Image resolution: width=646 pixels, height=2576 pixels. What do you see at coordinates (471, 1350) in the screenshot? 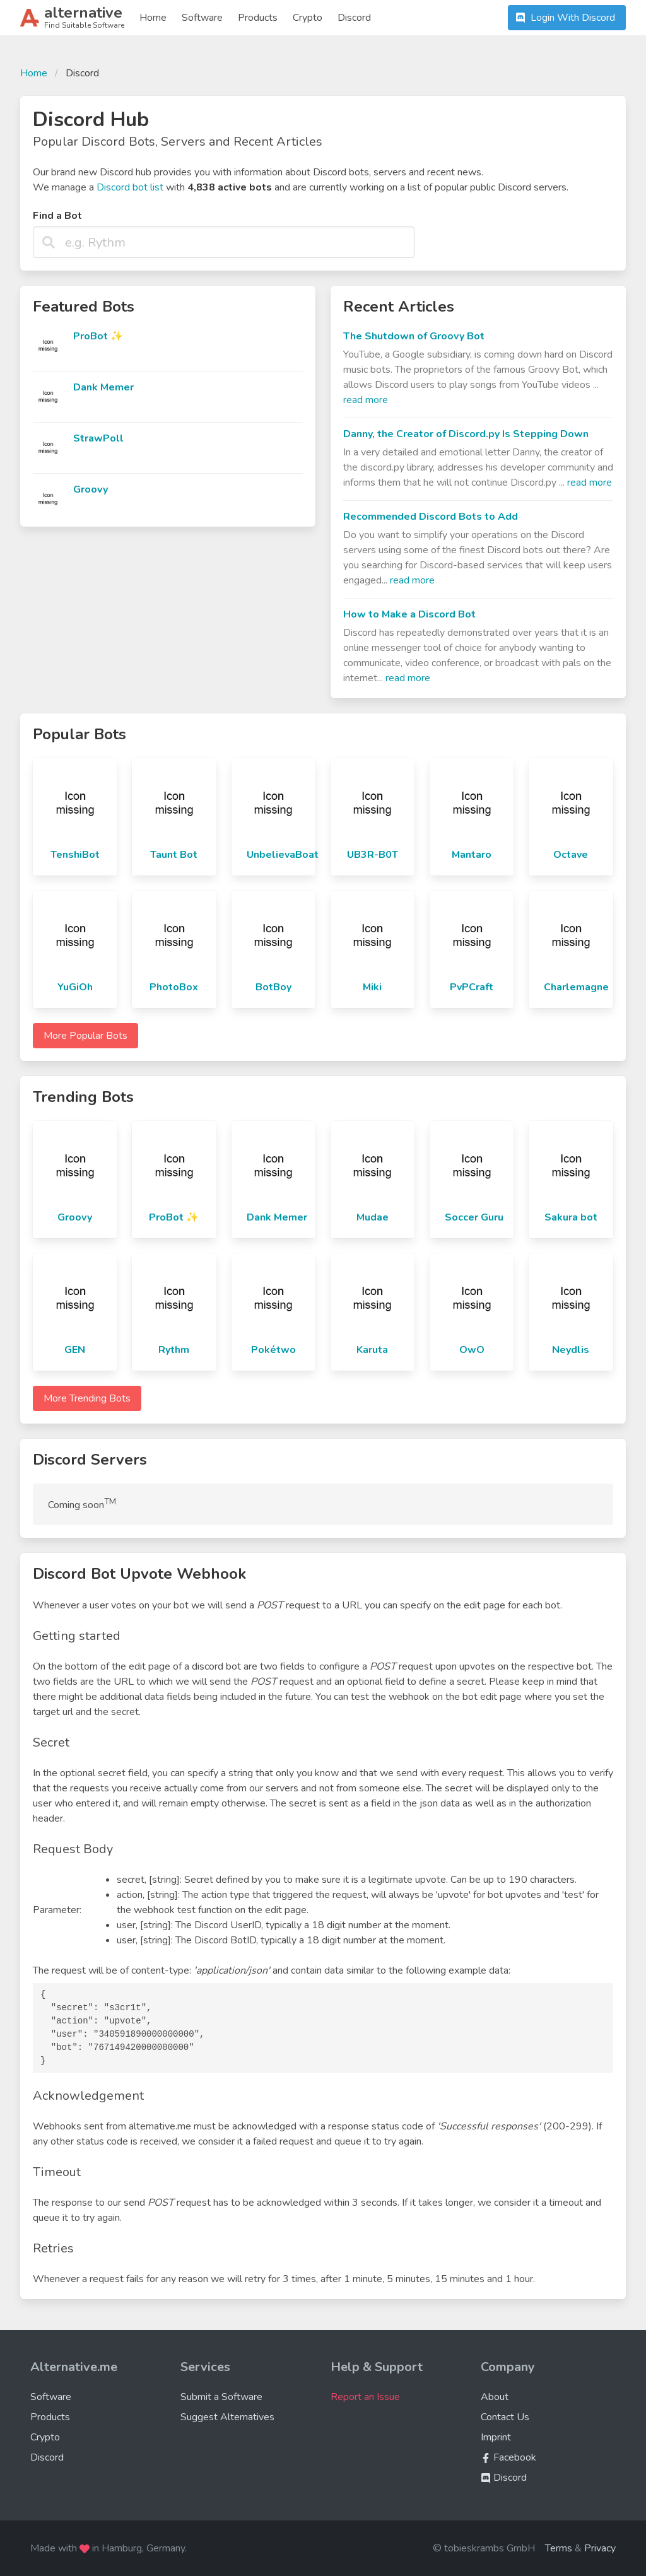
I see `OwO` at bounding box center [471, 1350].